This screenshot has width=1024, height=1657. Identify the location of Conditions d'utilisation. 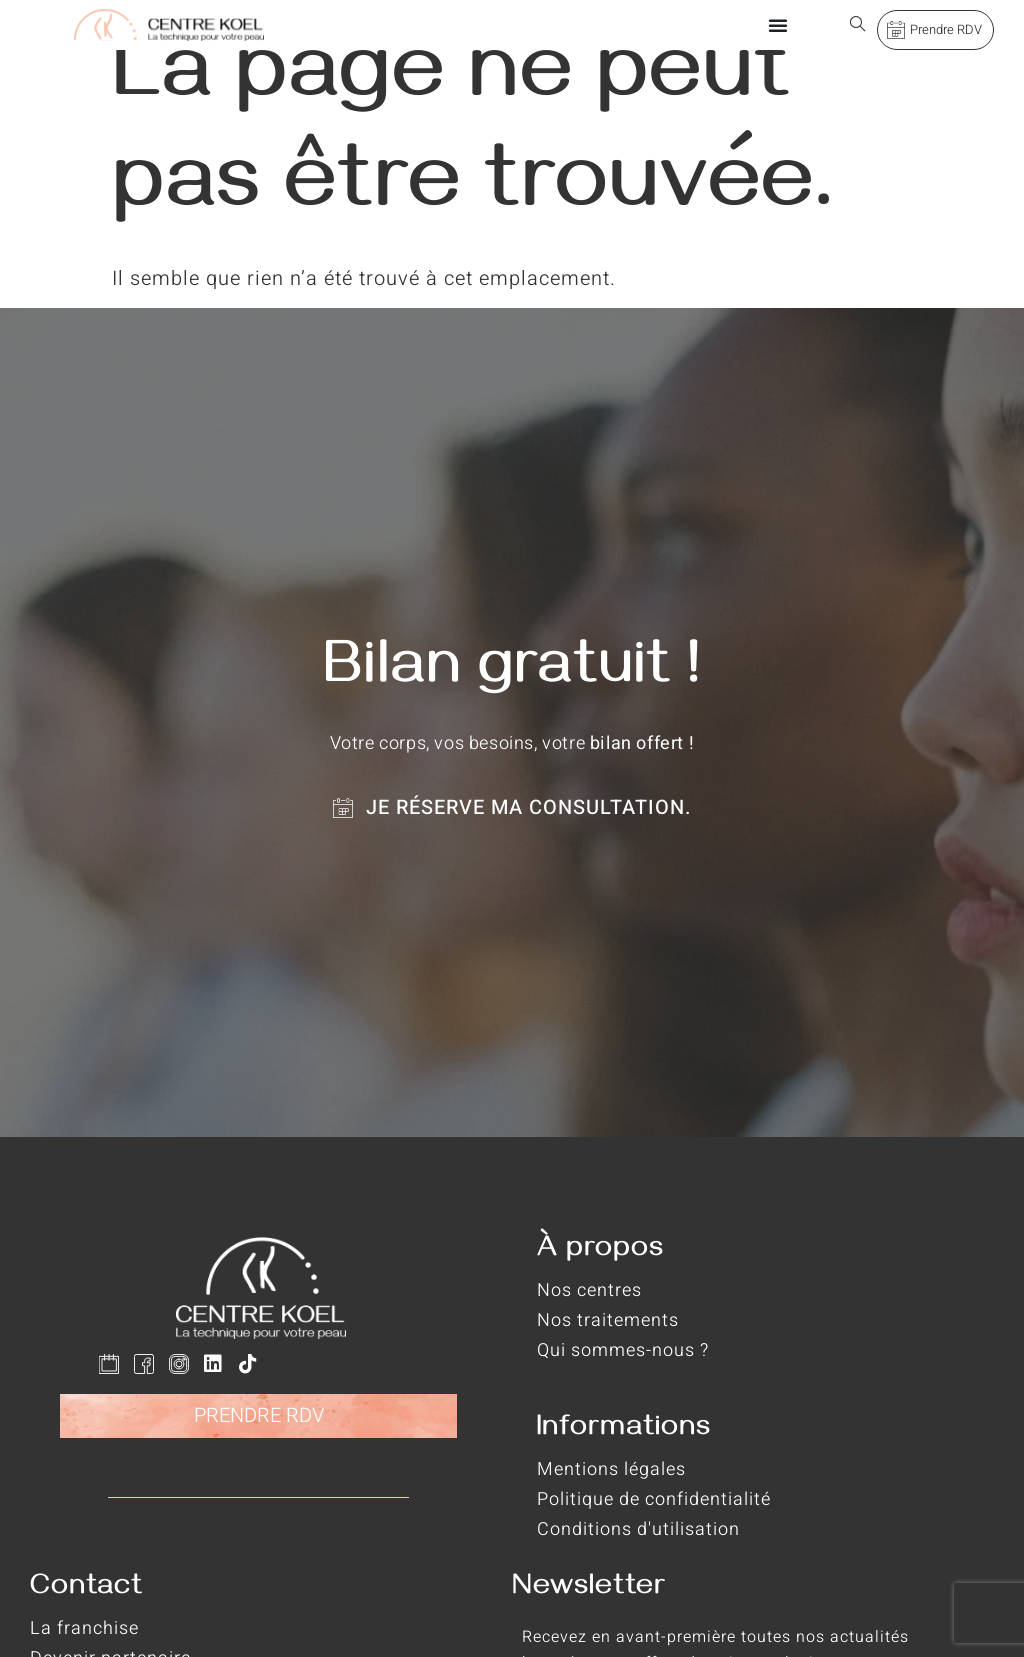
(638, 1529).